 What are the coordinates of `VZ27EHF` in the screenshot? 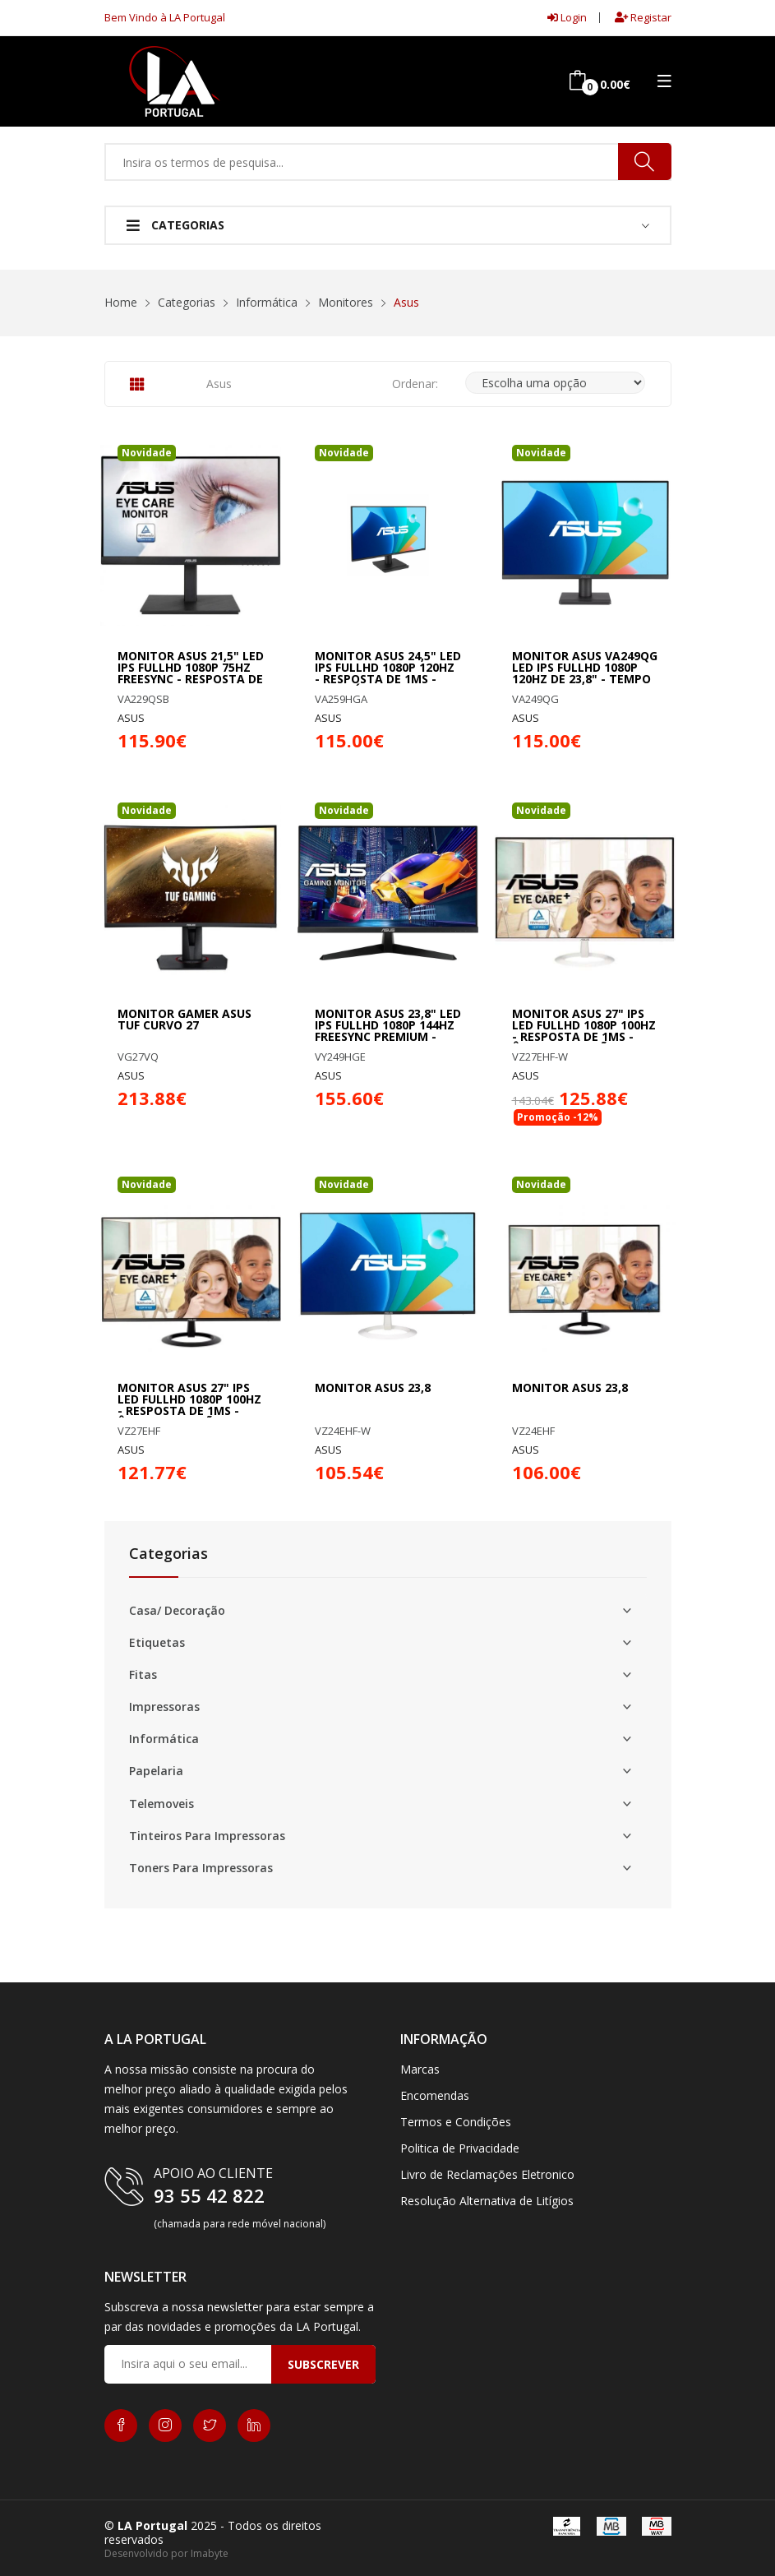 It's located at (139, 1431).